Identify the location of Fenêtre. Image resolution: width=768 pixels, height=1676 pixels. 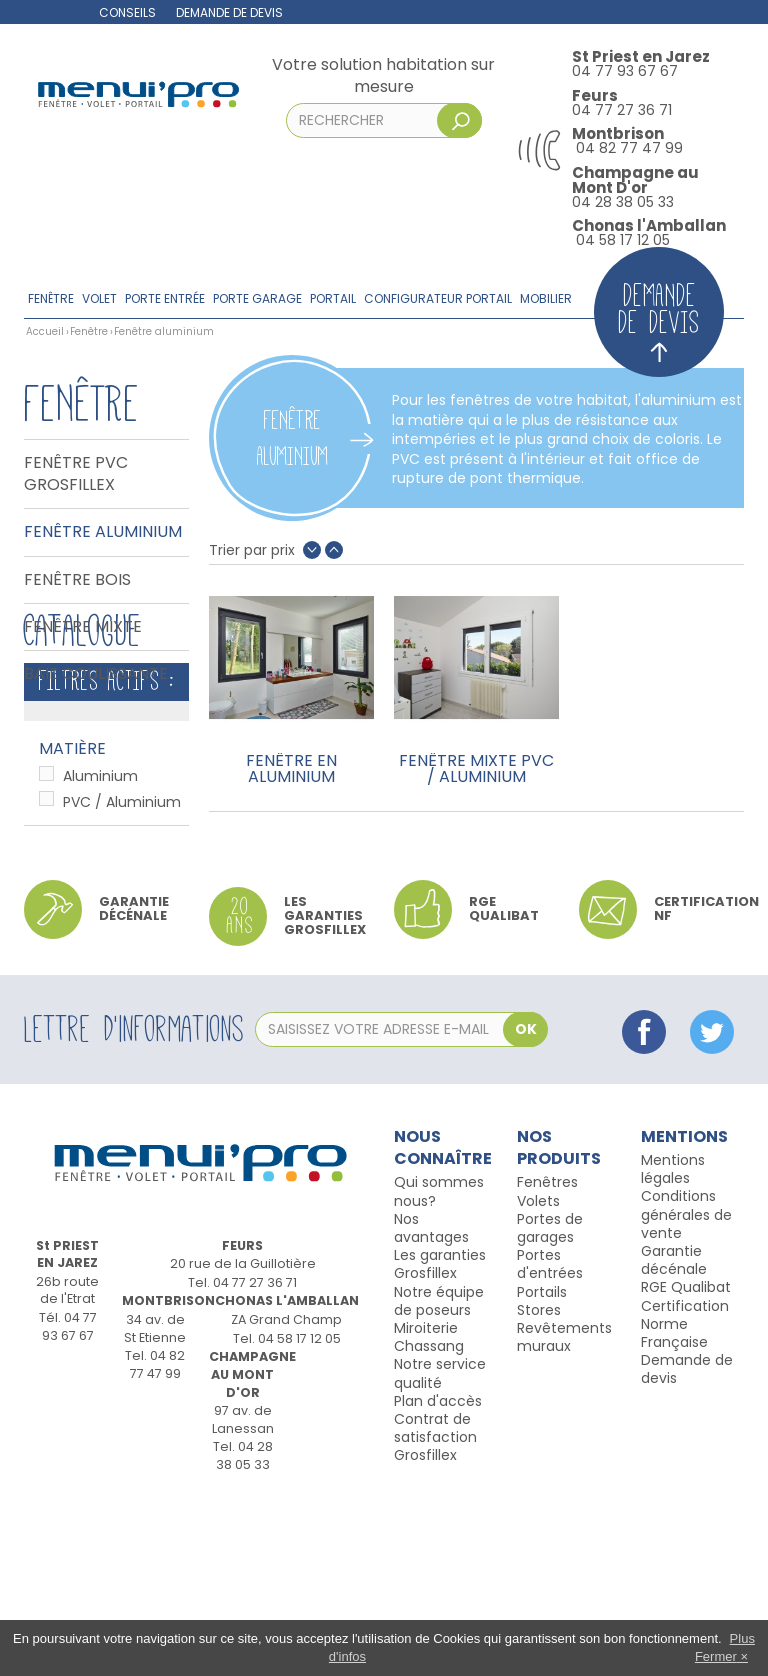
(51, 299).